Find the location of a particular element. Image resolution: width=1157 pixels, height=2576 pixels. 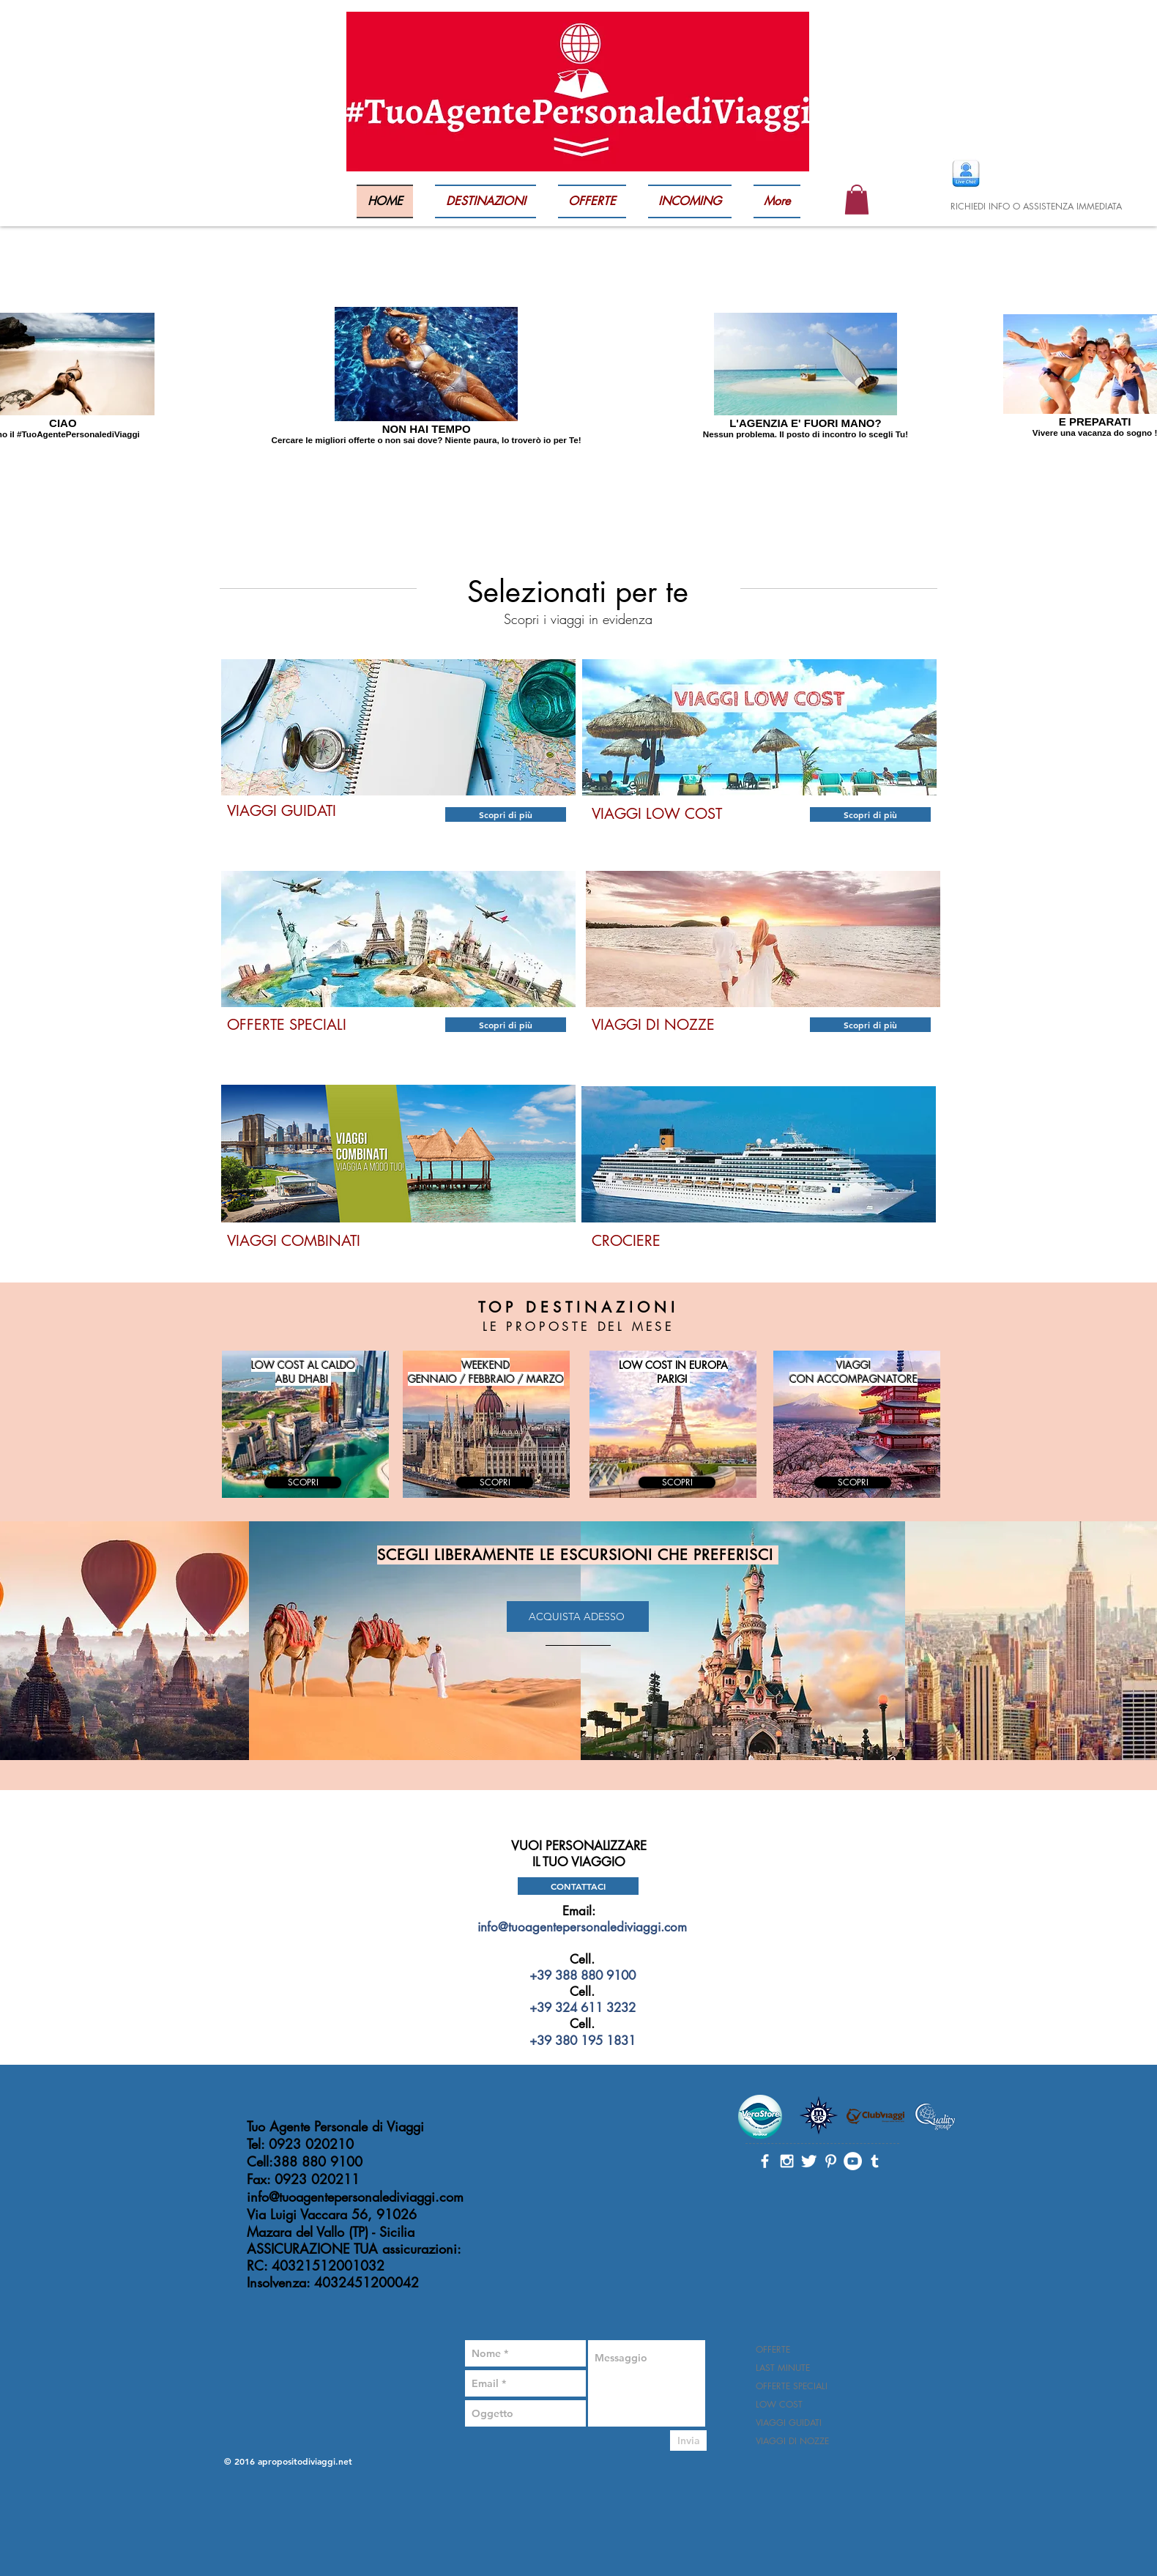

info@tuoagentepersonalediviaggi.com is located at coordinates (582, 1927).